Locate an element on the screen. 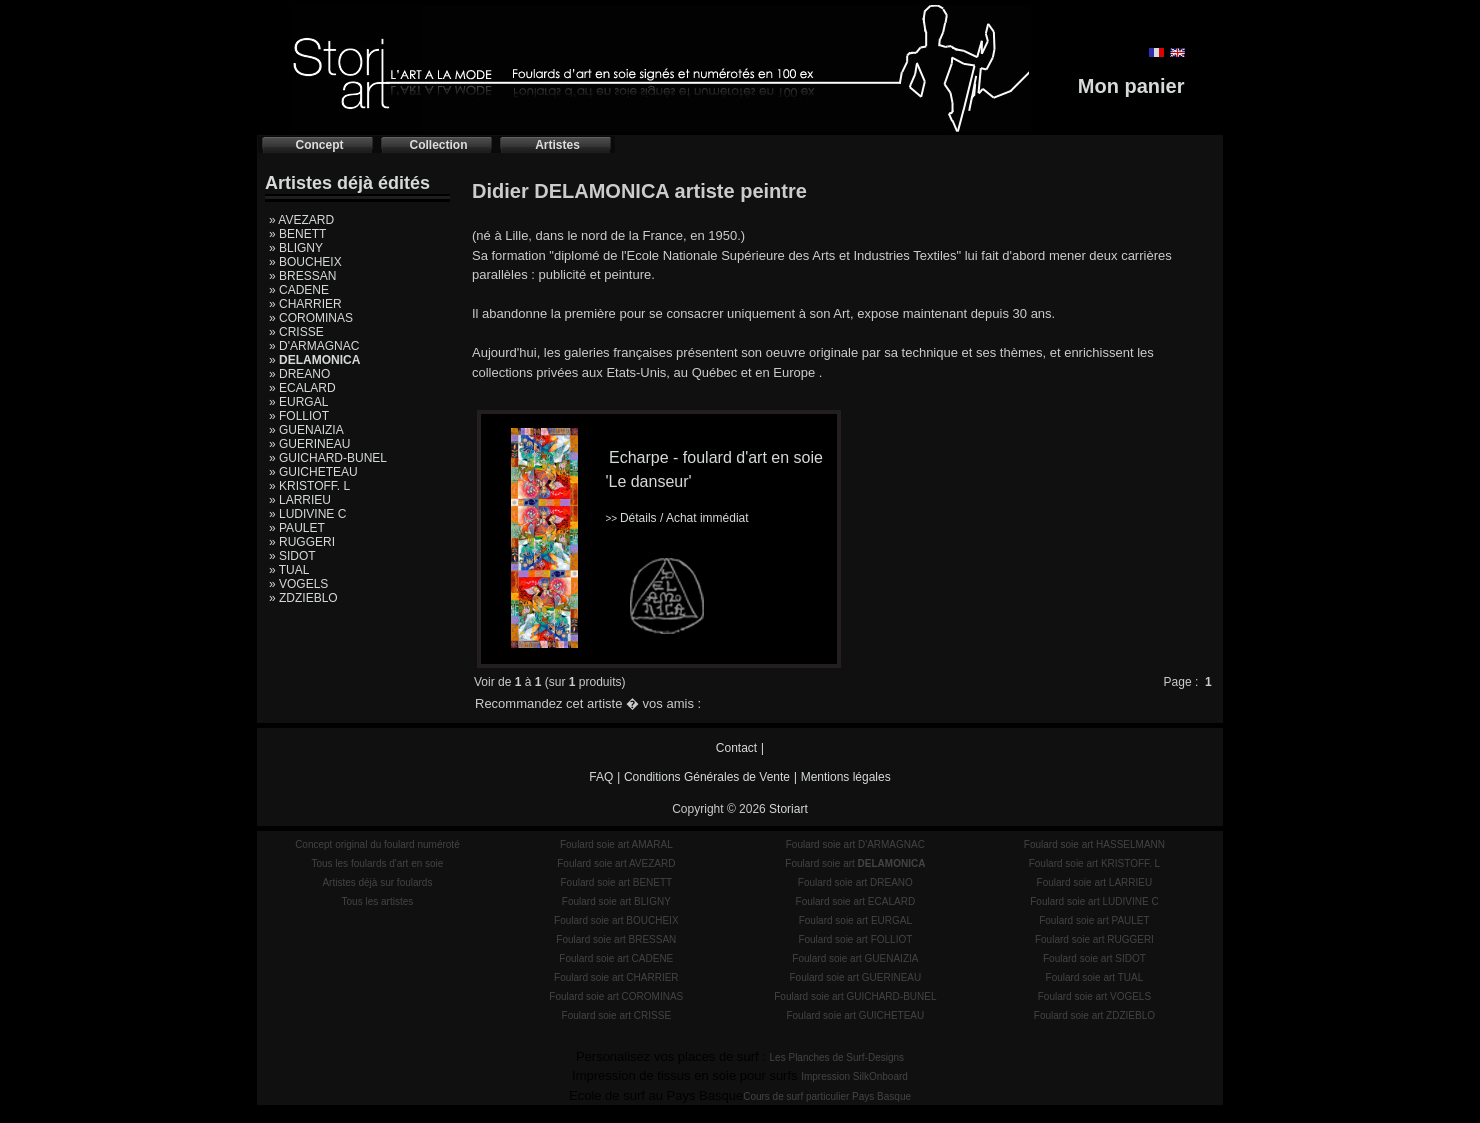 This screenshot has width=1480, height=1123. Foulard soie art LUDIVINE C is located at coordinates (1094, 901).